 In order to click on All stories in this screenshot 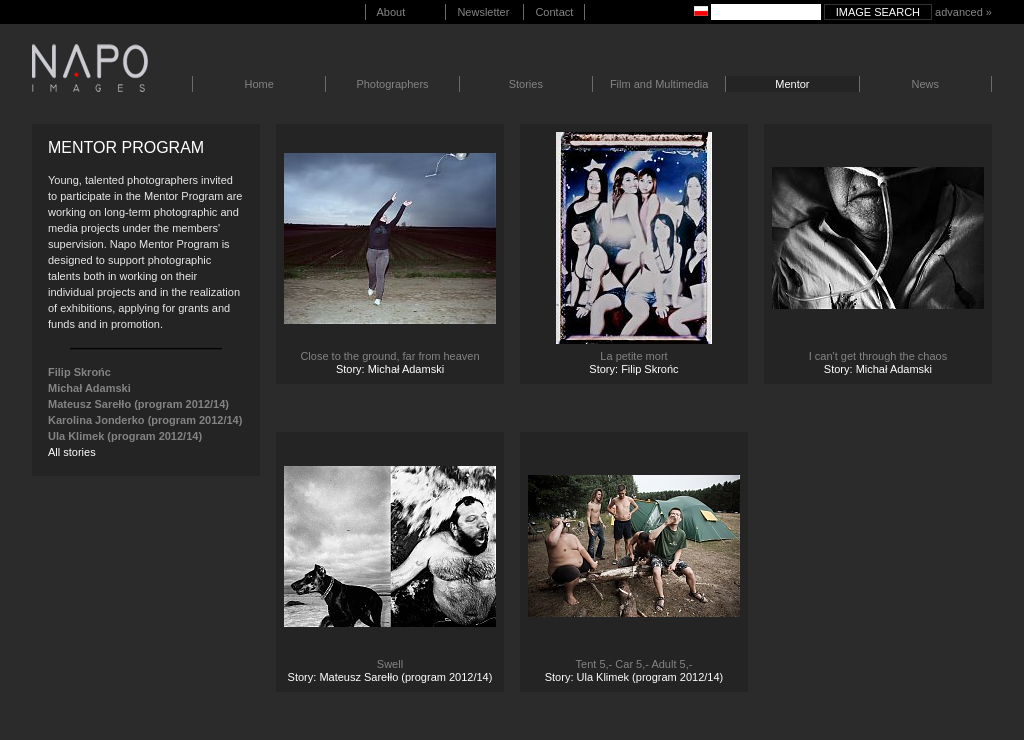, I will do `click(72, 452)`.